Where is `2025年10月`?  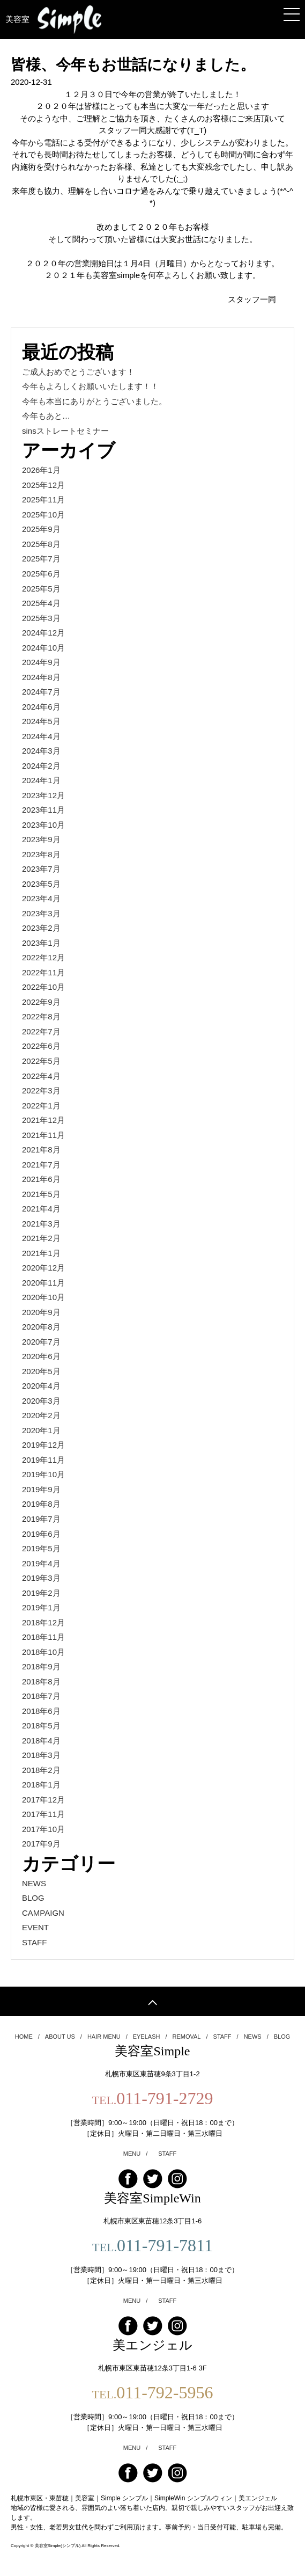 2025年10月 is located at coordinates (43, 514).